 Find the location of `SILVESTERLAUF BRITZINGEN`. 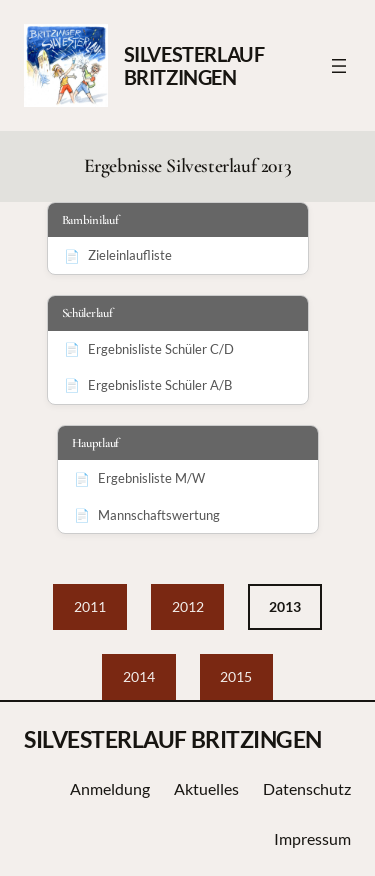

SILVESTERLAUF BRITZINGEN is located at coordinates (194, 65).